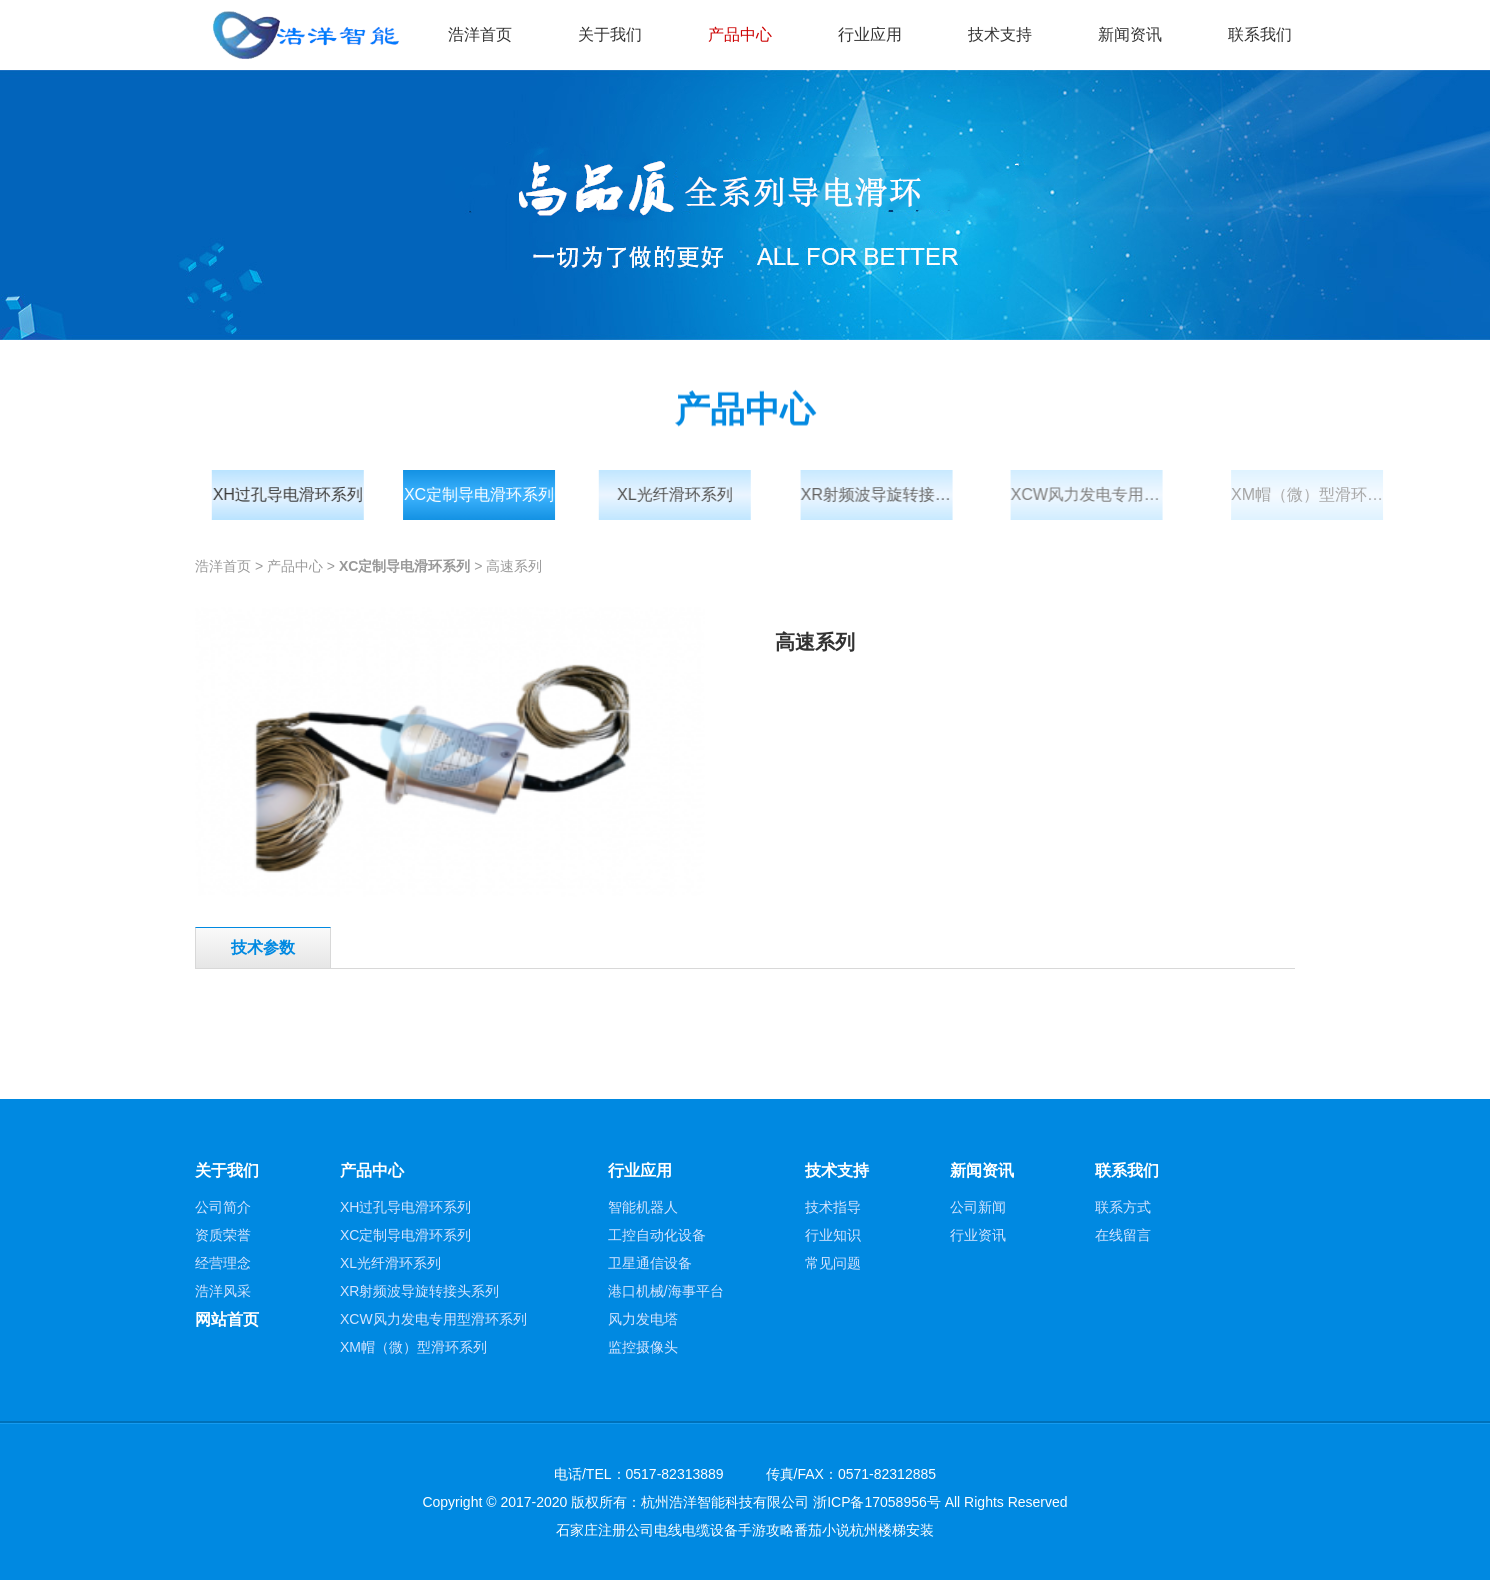 This screenshot has height=1580, width=1490. I want to click on XL光纤滑环系列, so click(690, 494).